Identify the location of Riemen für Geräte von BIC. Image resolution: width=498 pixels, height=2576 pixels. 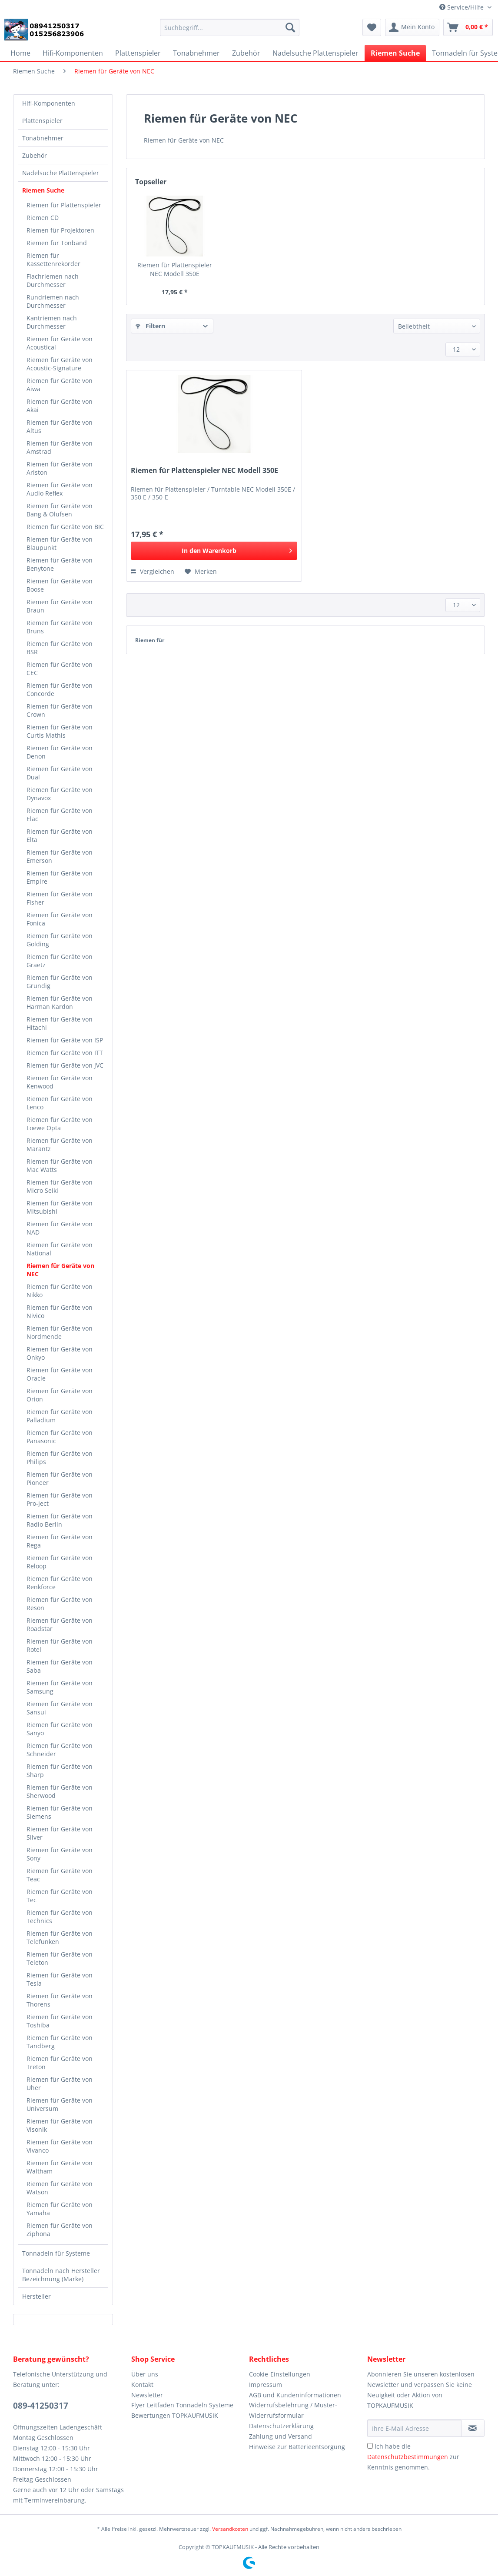
(65, 527).